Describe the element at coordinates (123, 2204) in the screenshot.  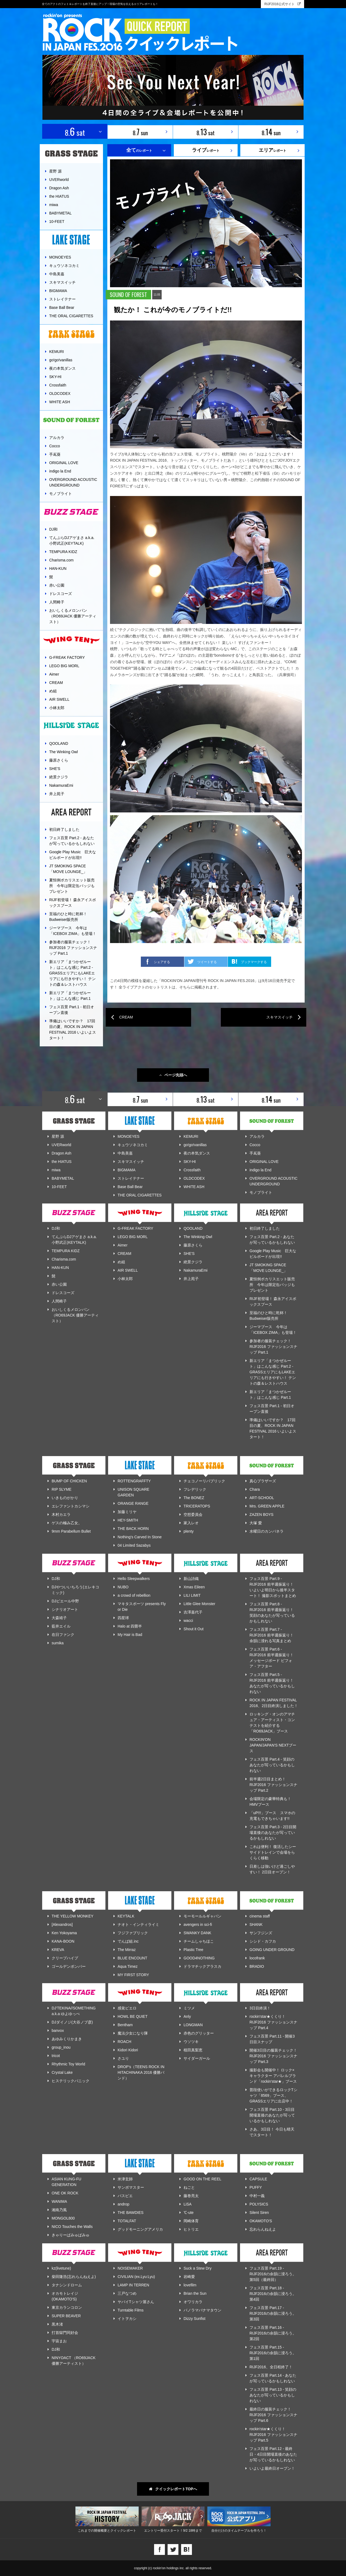
I see `androp` at that location.